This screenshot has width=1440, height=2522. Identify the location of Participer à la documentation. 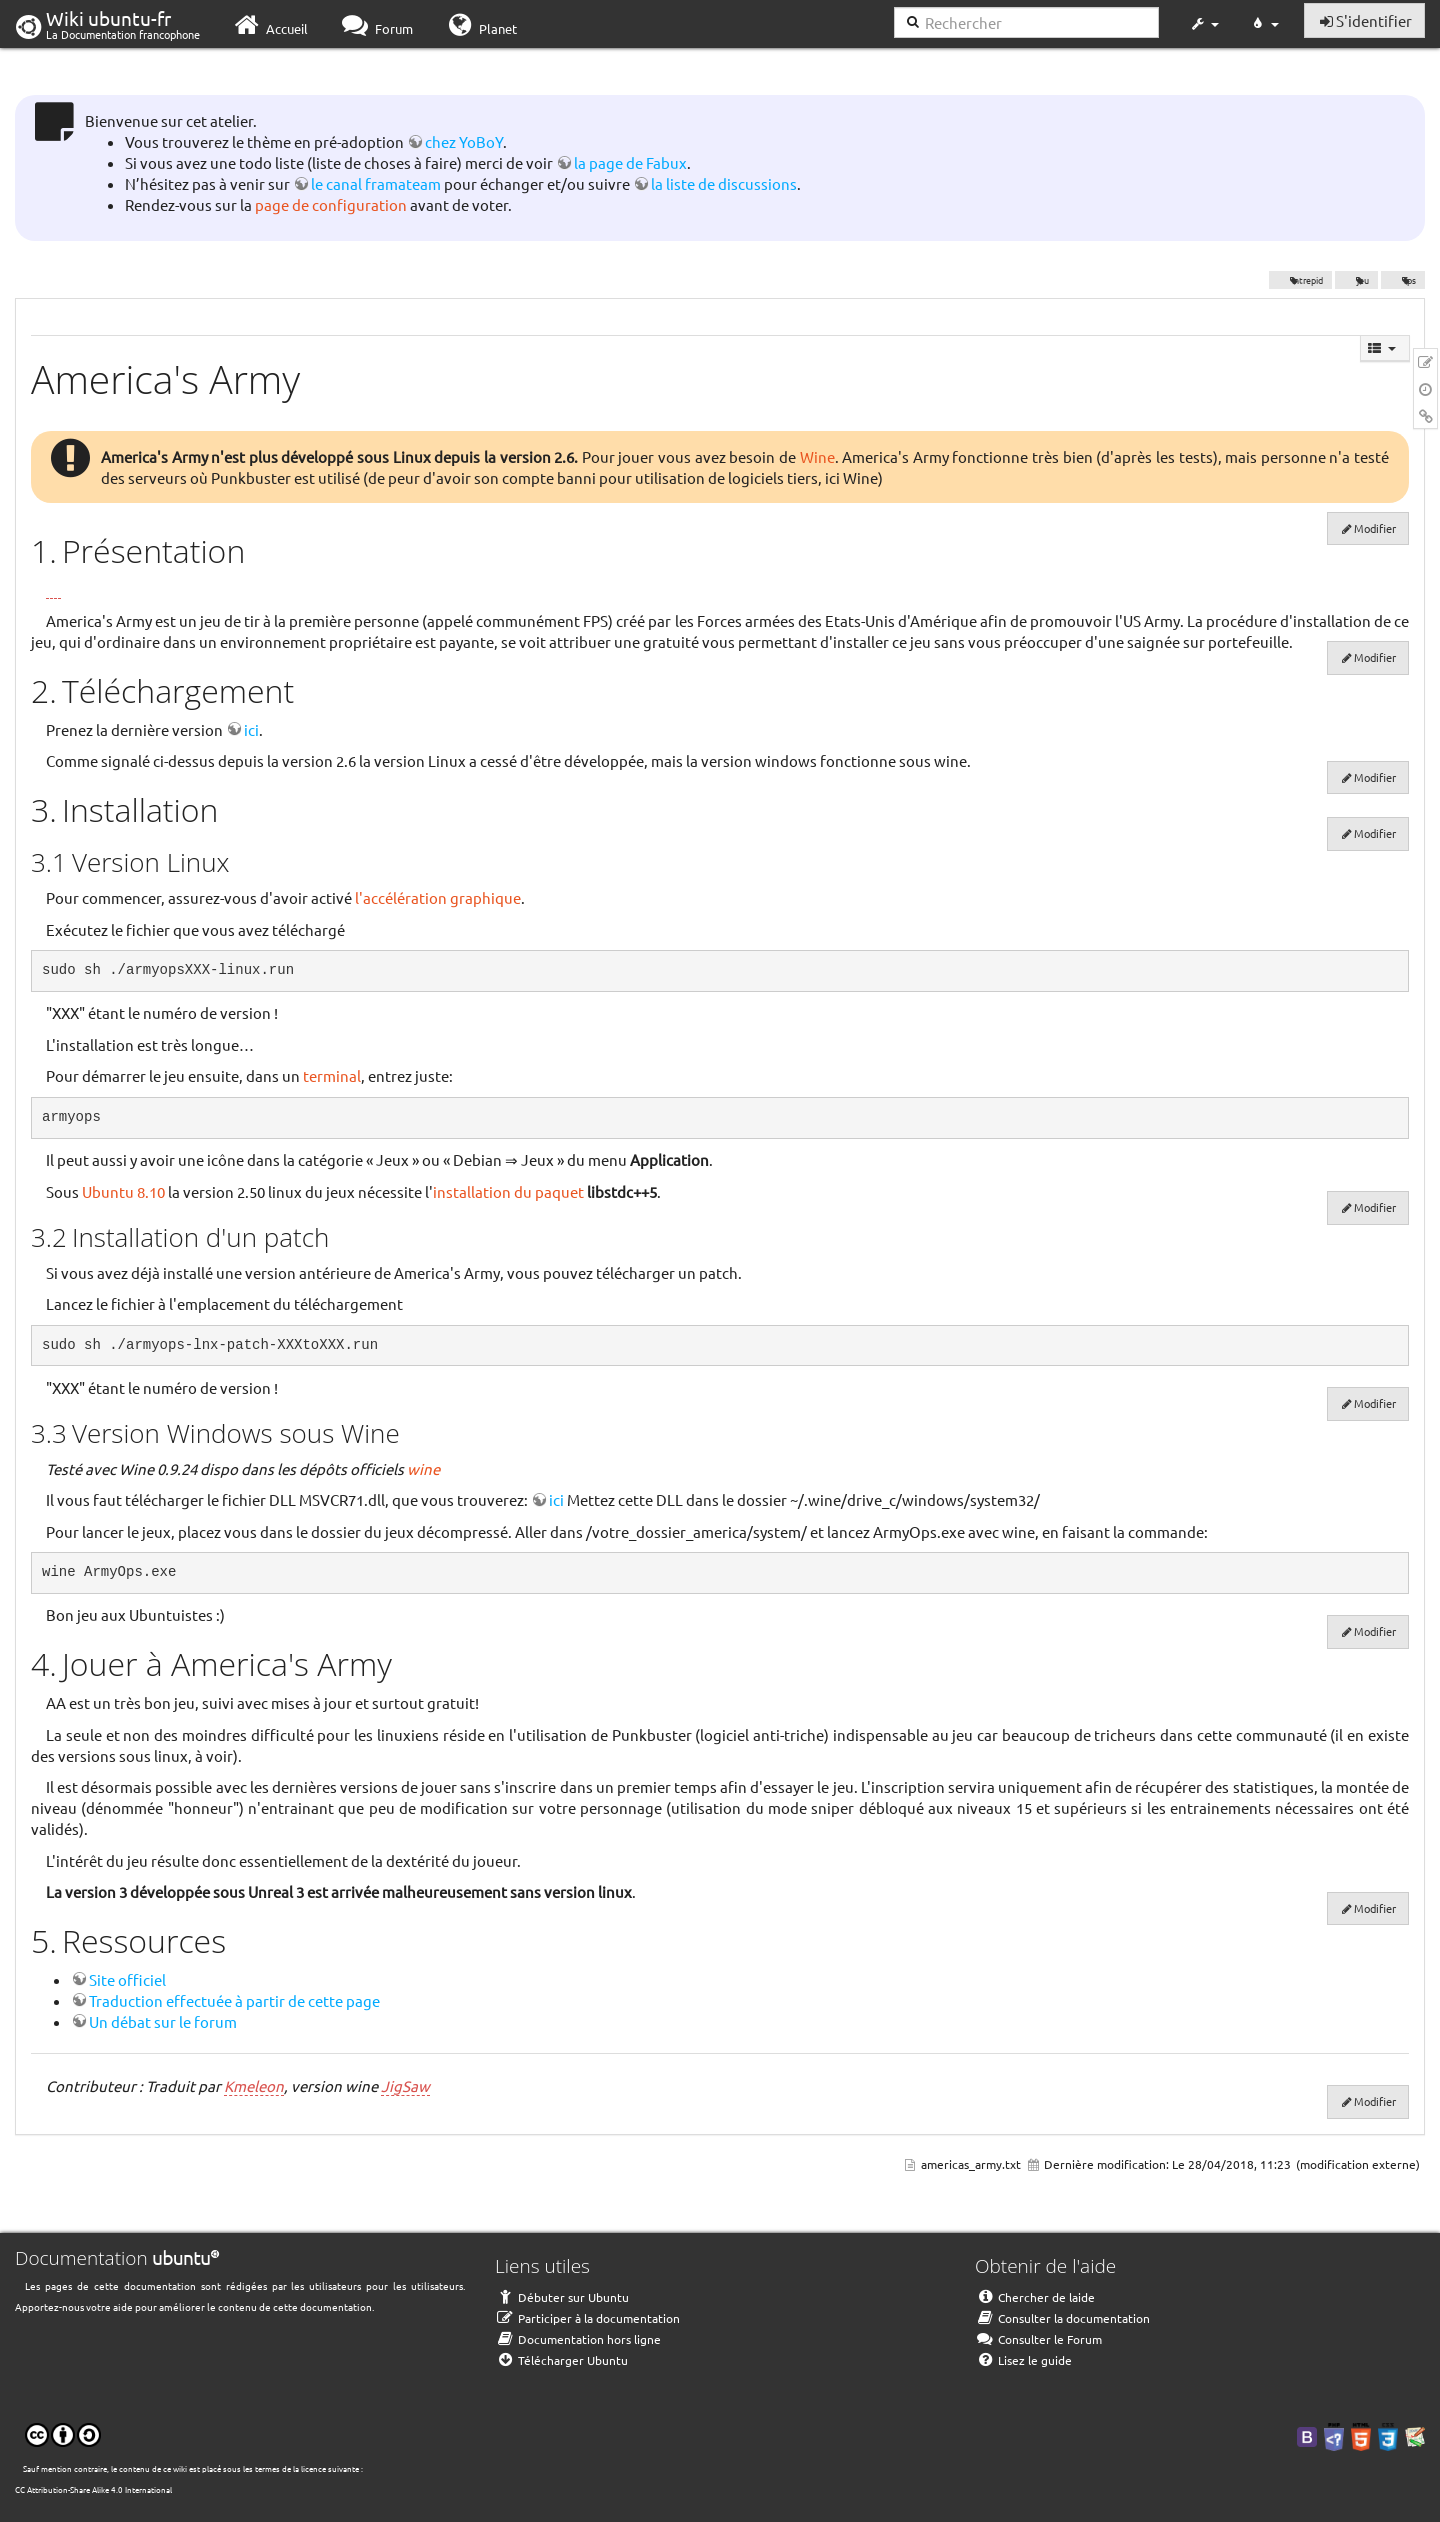
(587, 2318).